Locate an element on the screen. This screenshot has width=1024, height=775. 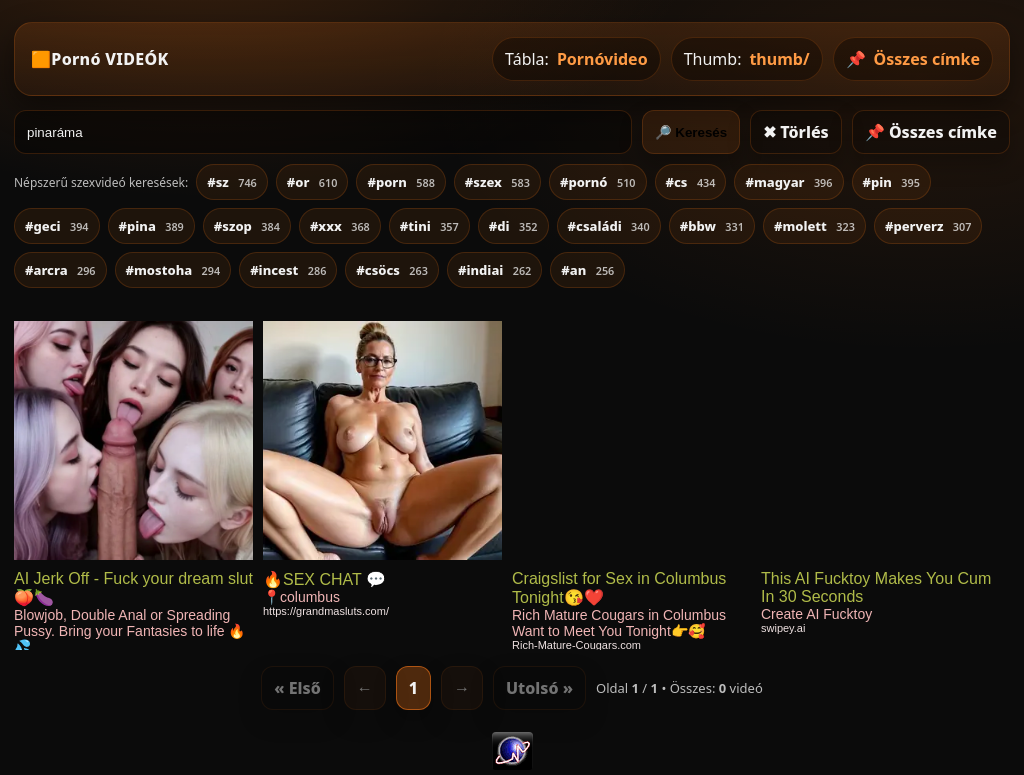
#geci is located at coordinates (57, 226).